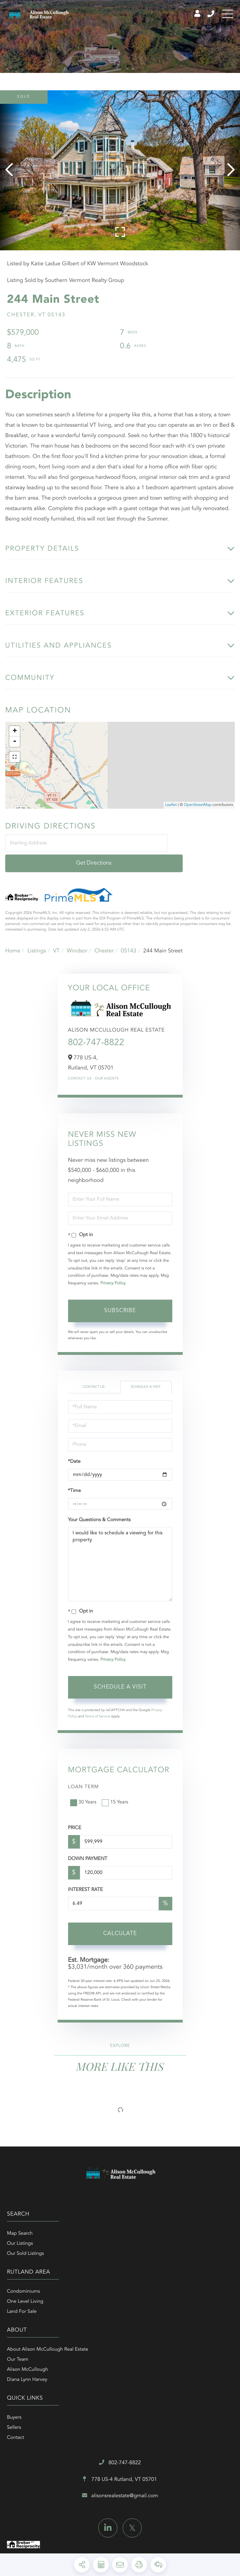  Describe the element at coordinates (127, 2294) in the screenshot. I see `Sellers [menuitem]` at that location.